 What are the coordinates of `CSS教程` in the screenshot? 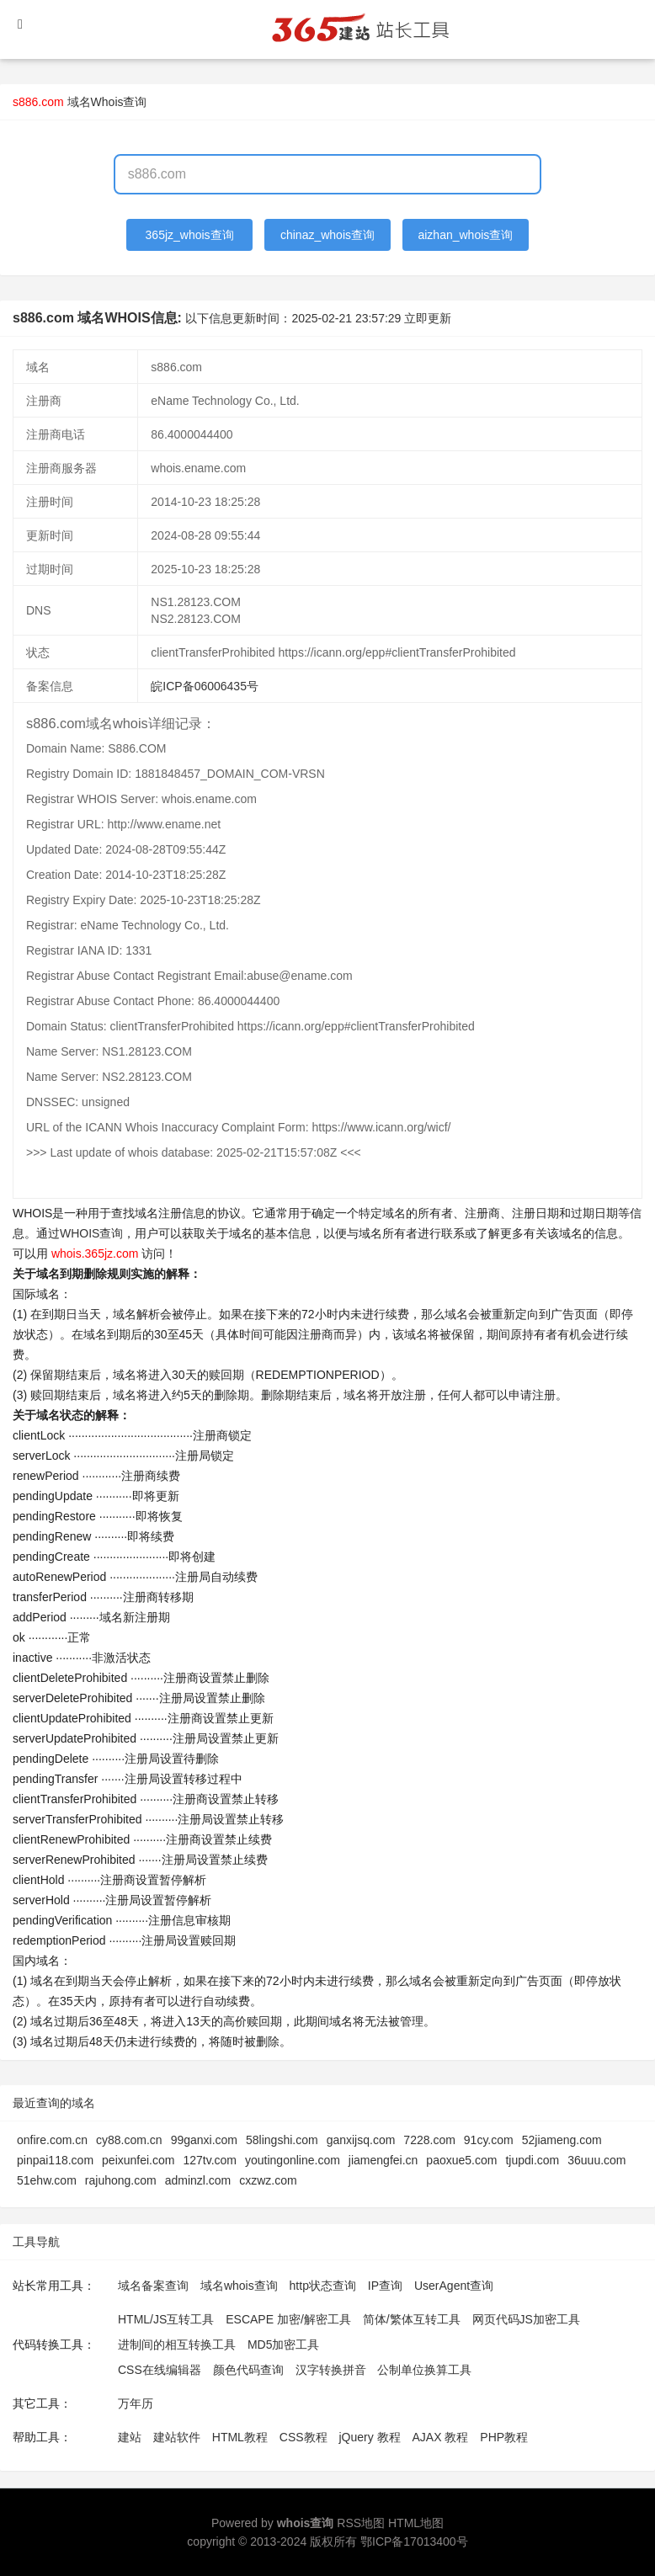 It's located at (304, 2437).